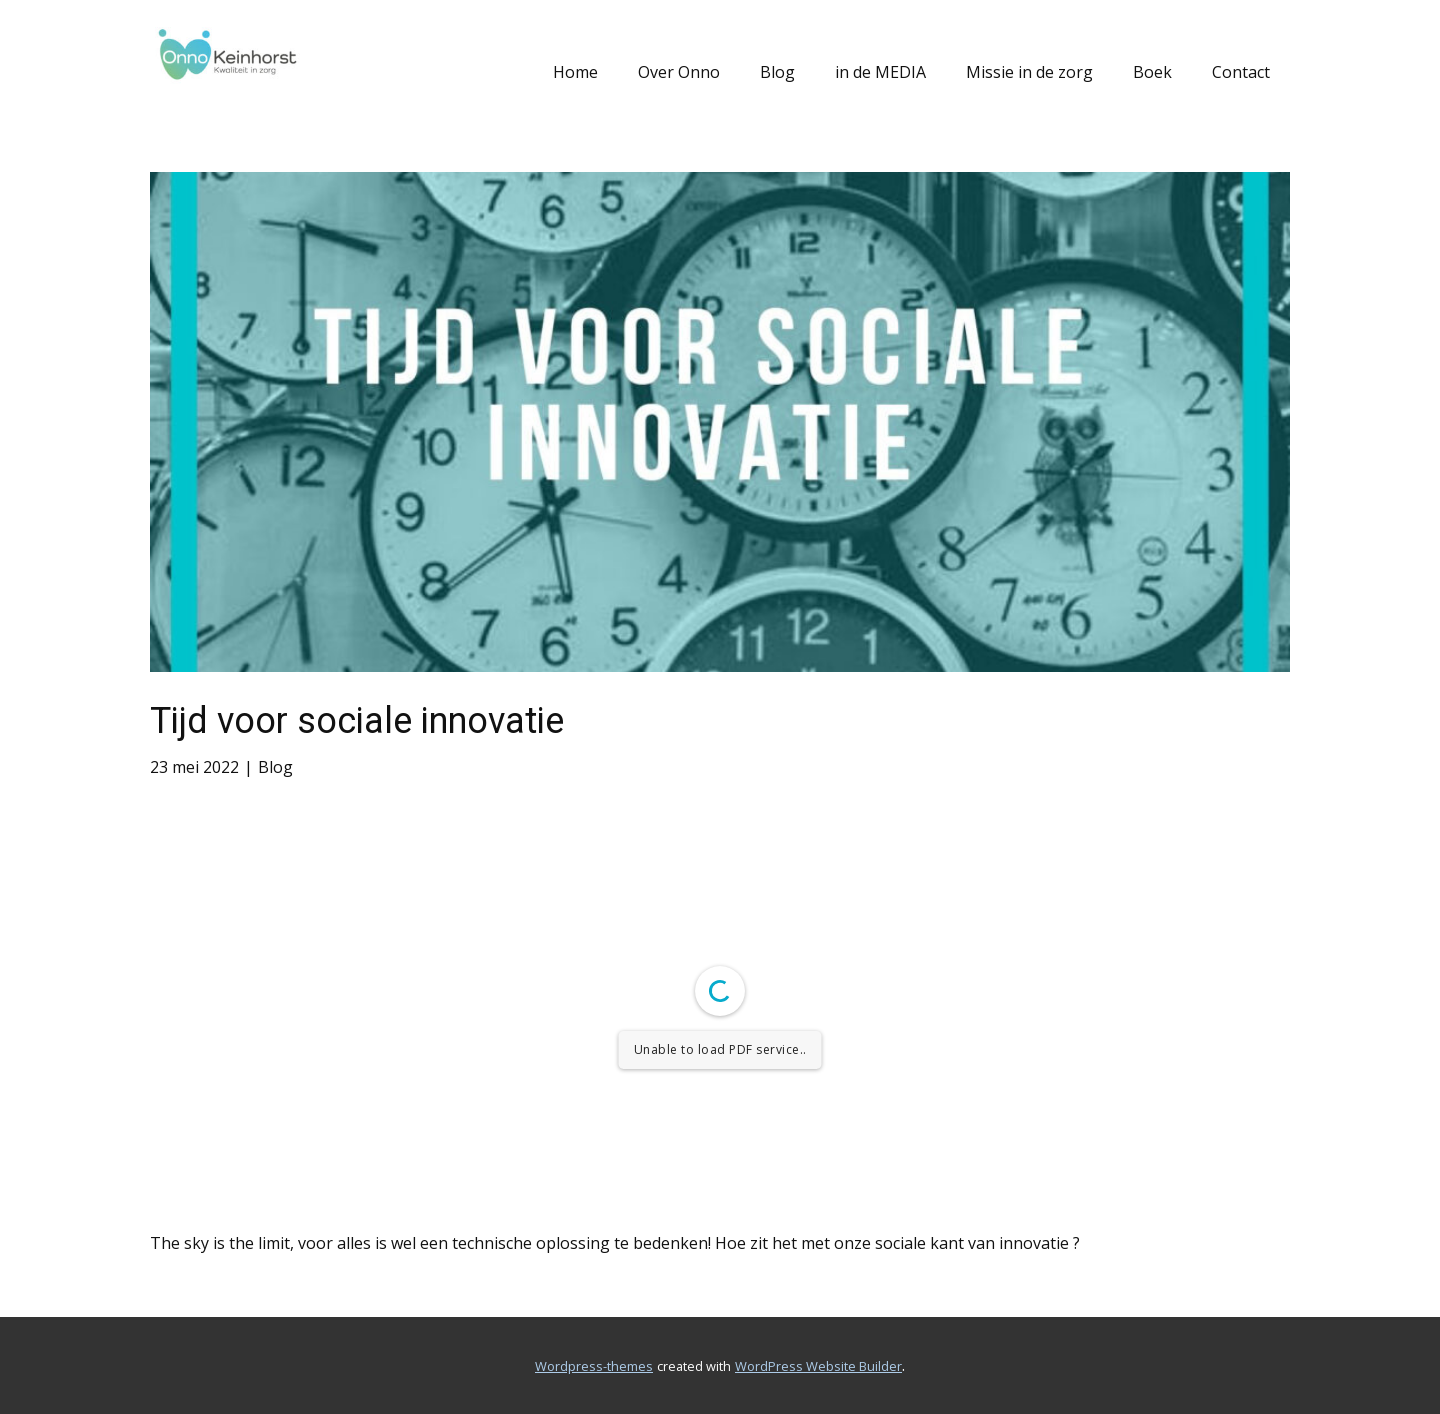 This screenshot has height=1414, width=1440. I want to click on Contact, so click(1241, 72).